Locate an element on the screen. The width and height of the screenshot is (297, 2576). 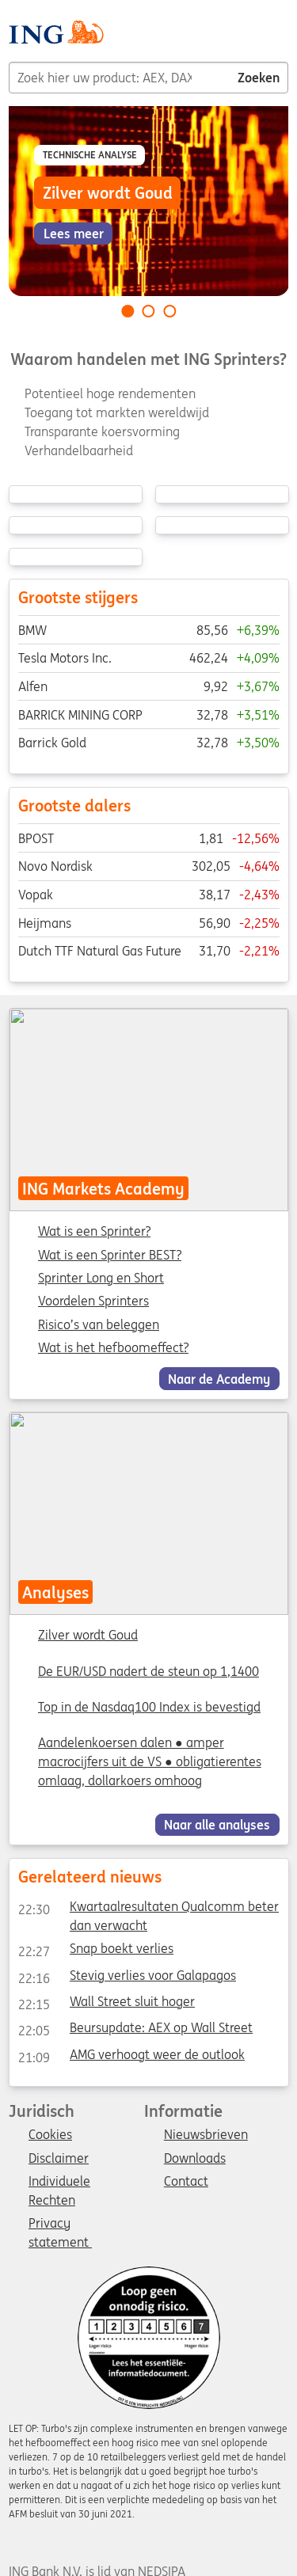
Naar alle analyses is located at coordinates (217, 1825).